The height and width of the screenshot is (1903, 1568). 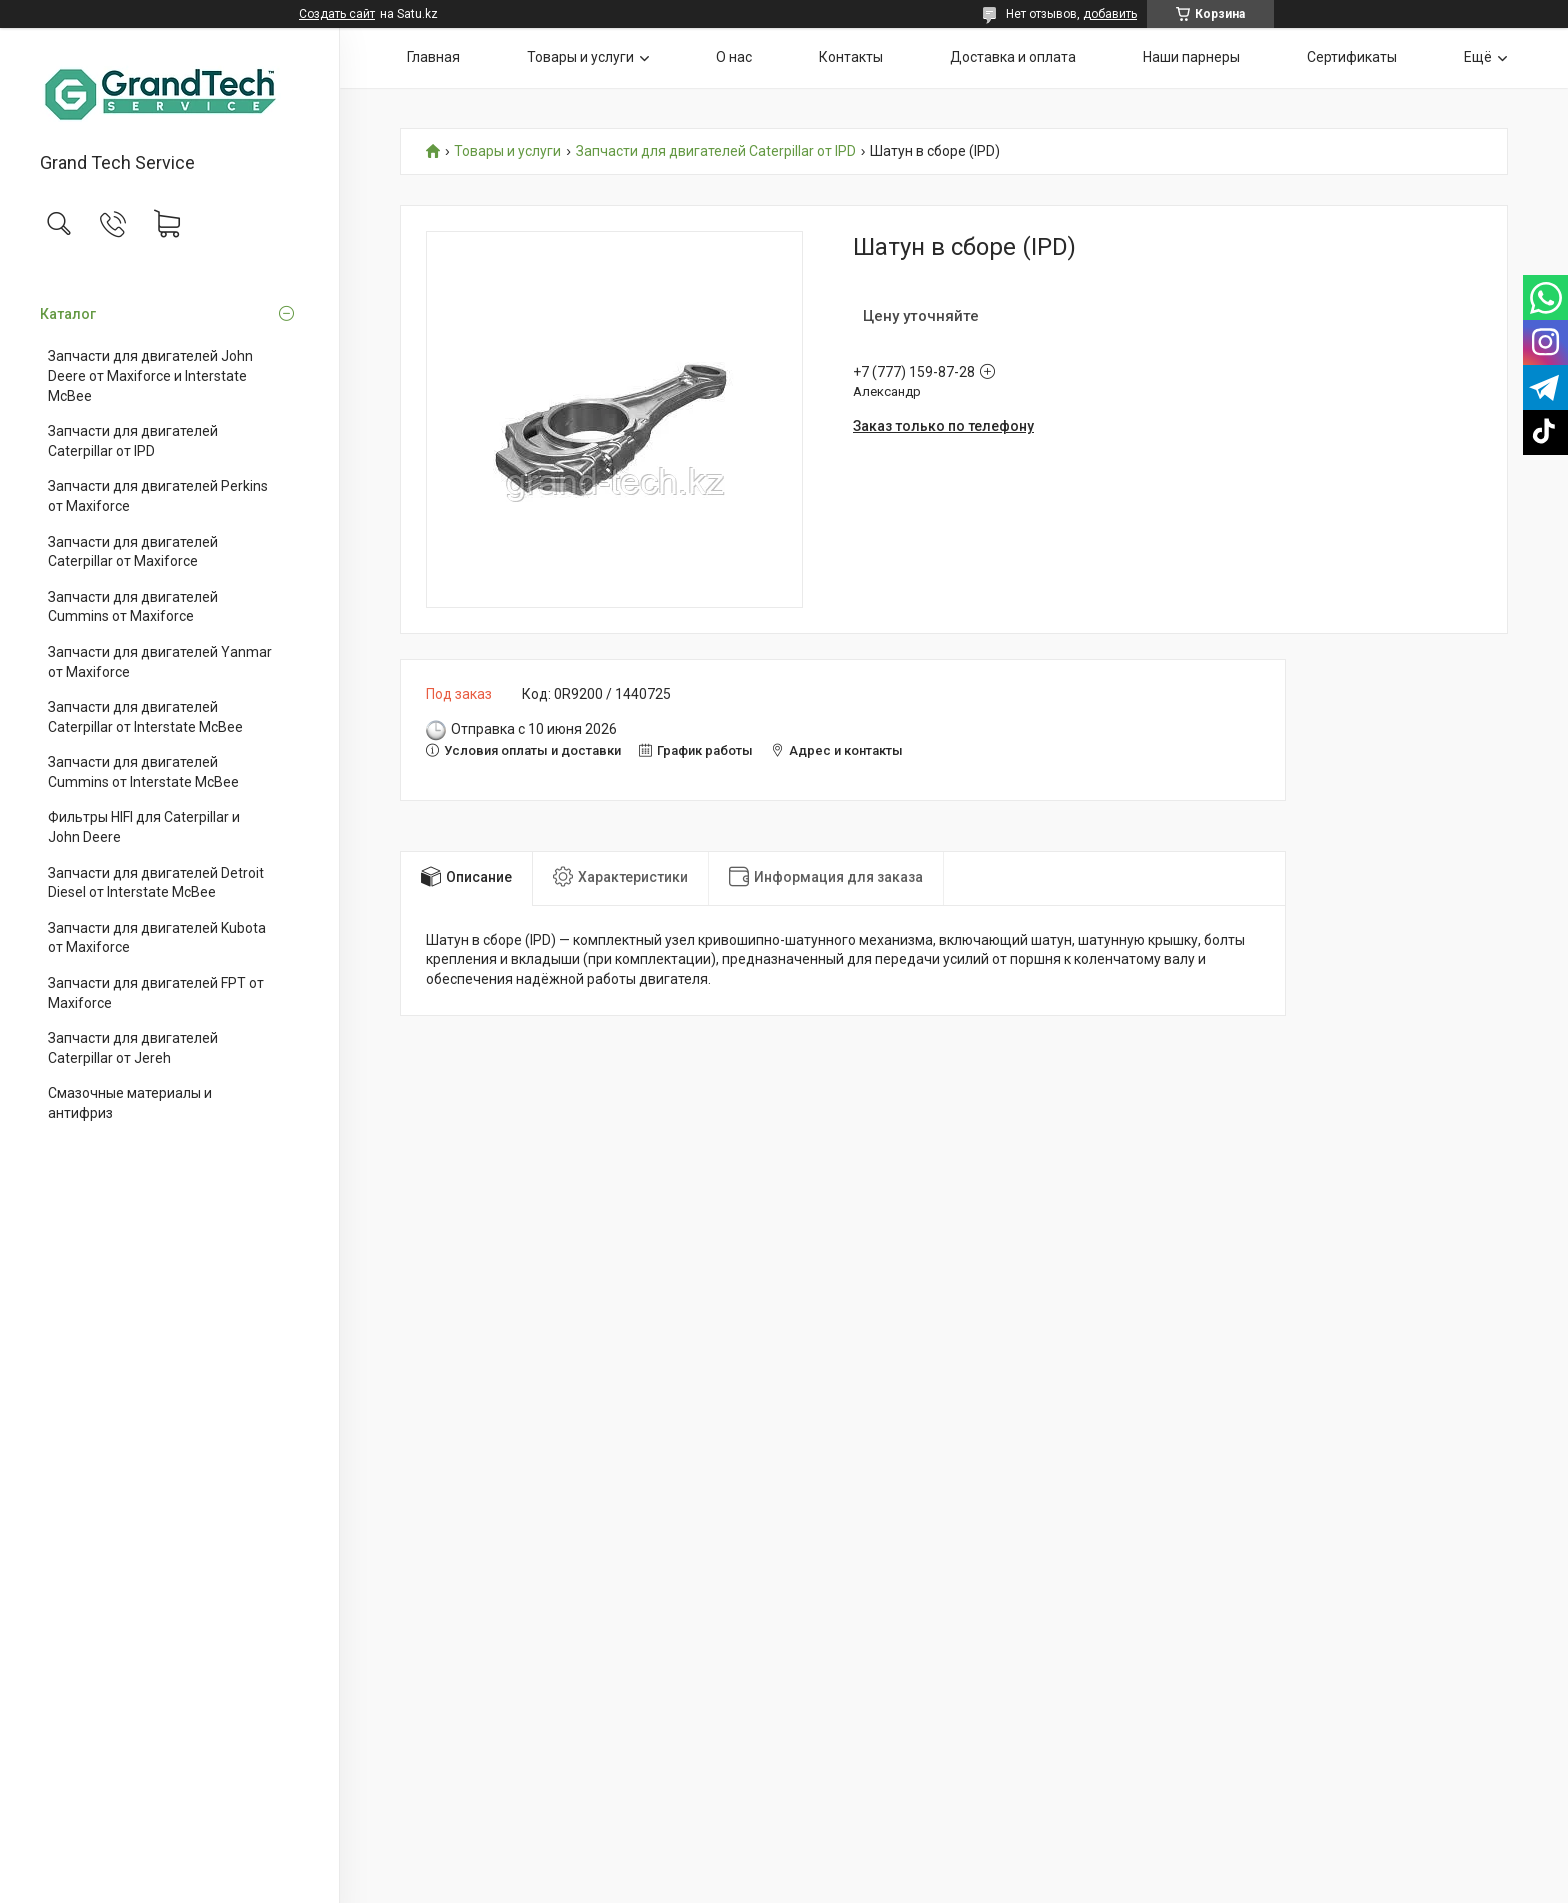 I want to click on Запчасти для двигателей Yanmar от Maxiforce, so click(x=160, y=662).